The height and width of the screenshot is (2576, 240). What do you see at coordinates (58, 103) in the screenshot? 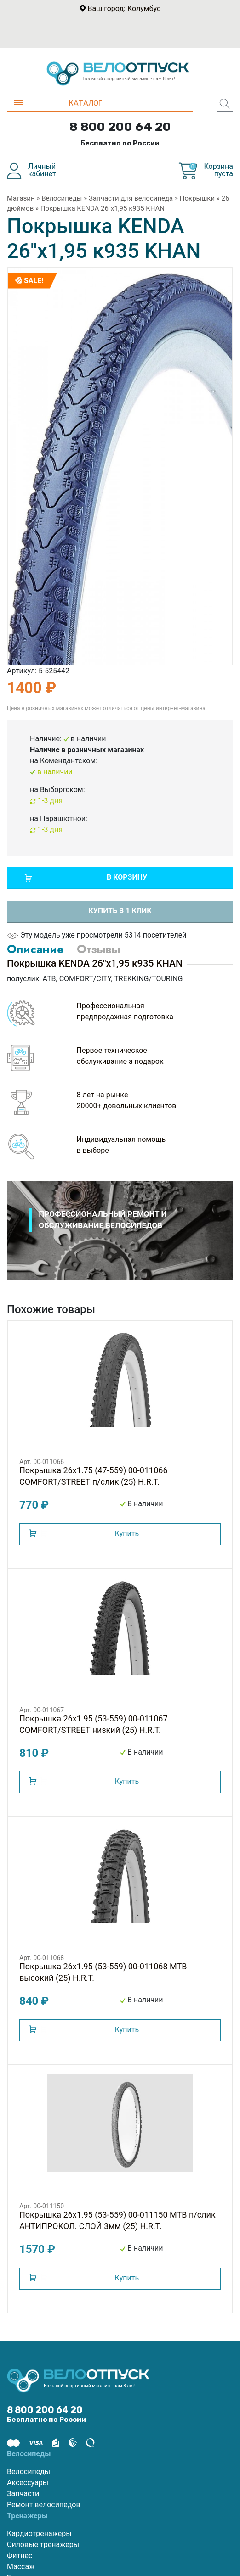
I see `КАТАЛОГ [button]` at bounding box center [58, 103].